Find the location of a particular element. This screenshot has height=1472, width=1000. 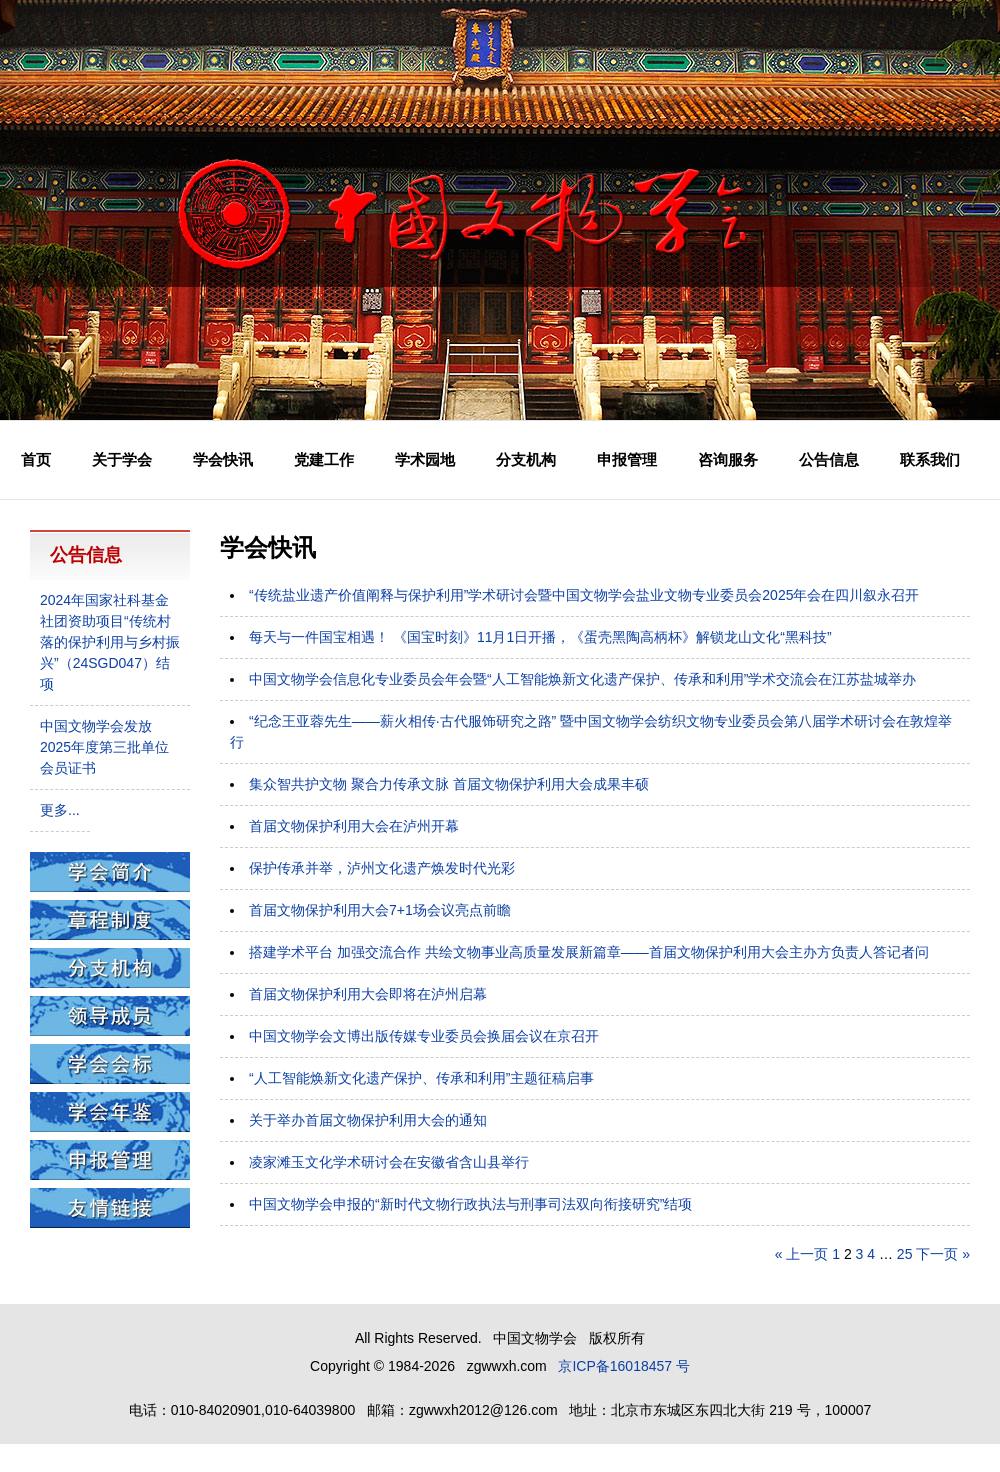

中国文物学会文博出版传媒专业委员会换届会议在京召开 is located at coordinates (424, 1036).